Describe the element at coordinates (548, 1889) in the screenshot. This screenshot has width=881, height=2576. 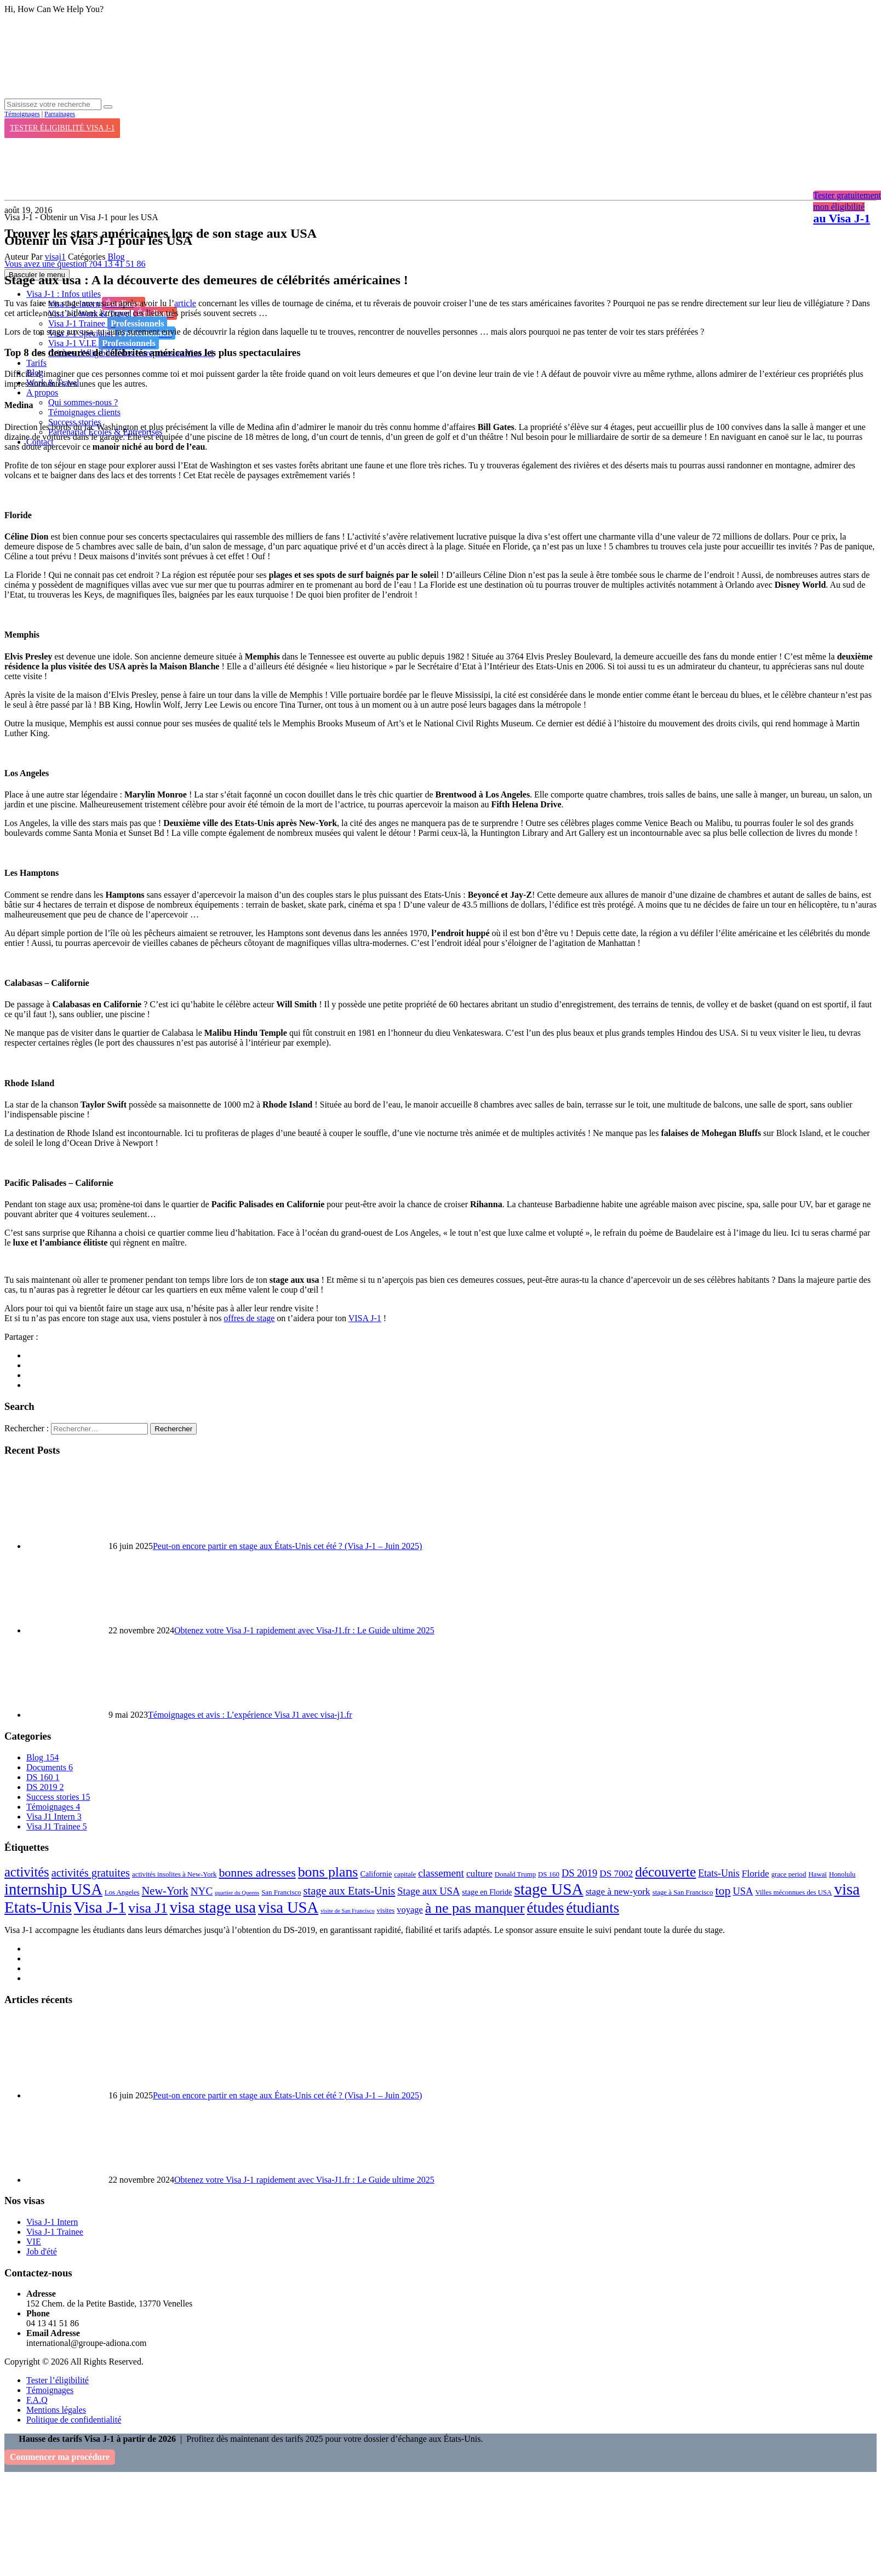
I see `stage USA [stage USA (70 éléments)]` at that location.